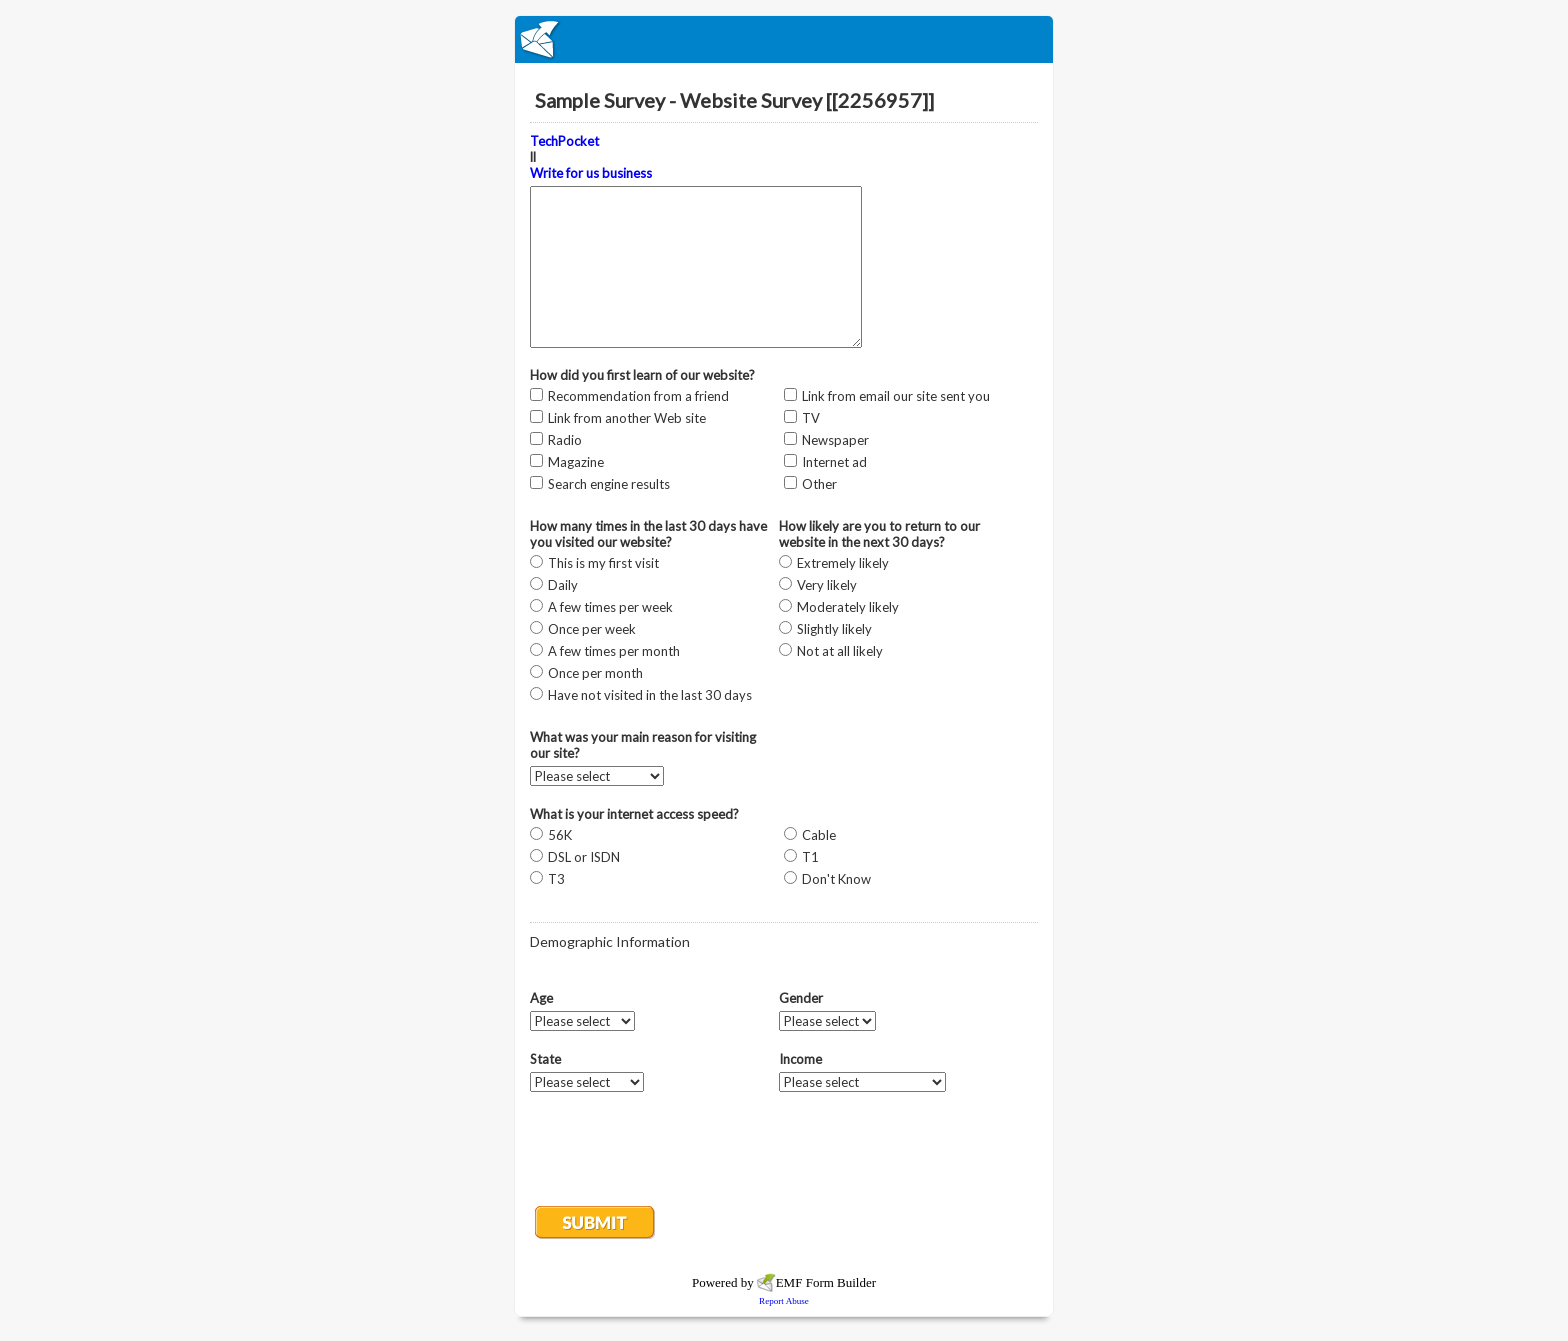 Image resolution: width=1568 pixels, height=1341 pixels. What do you see at coordinates (811, 418) in the screenshot?
I see `TV` at bounding box center [811, 418].